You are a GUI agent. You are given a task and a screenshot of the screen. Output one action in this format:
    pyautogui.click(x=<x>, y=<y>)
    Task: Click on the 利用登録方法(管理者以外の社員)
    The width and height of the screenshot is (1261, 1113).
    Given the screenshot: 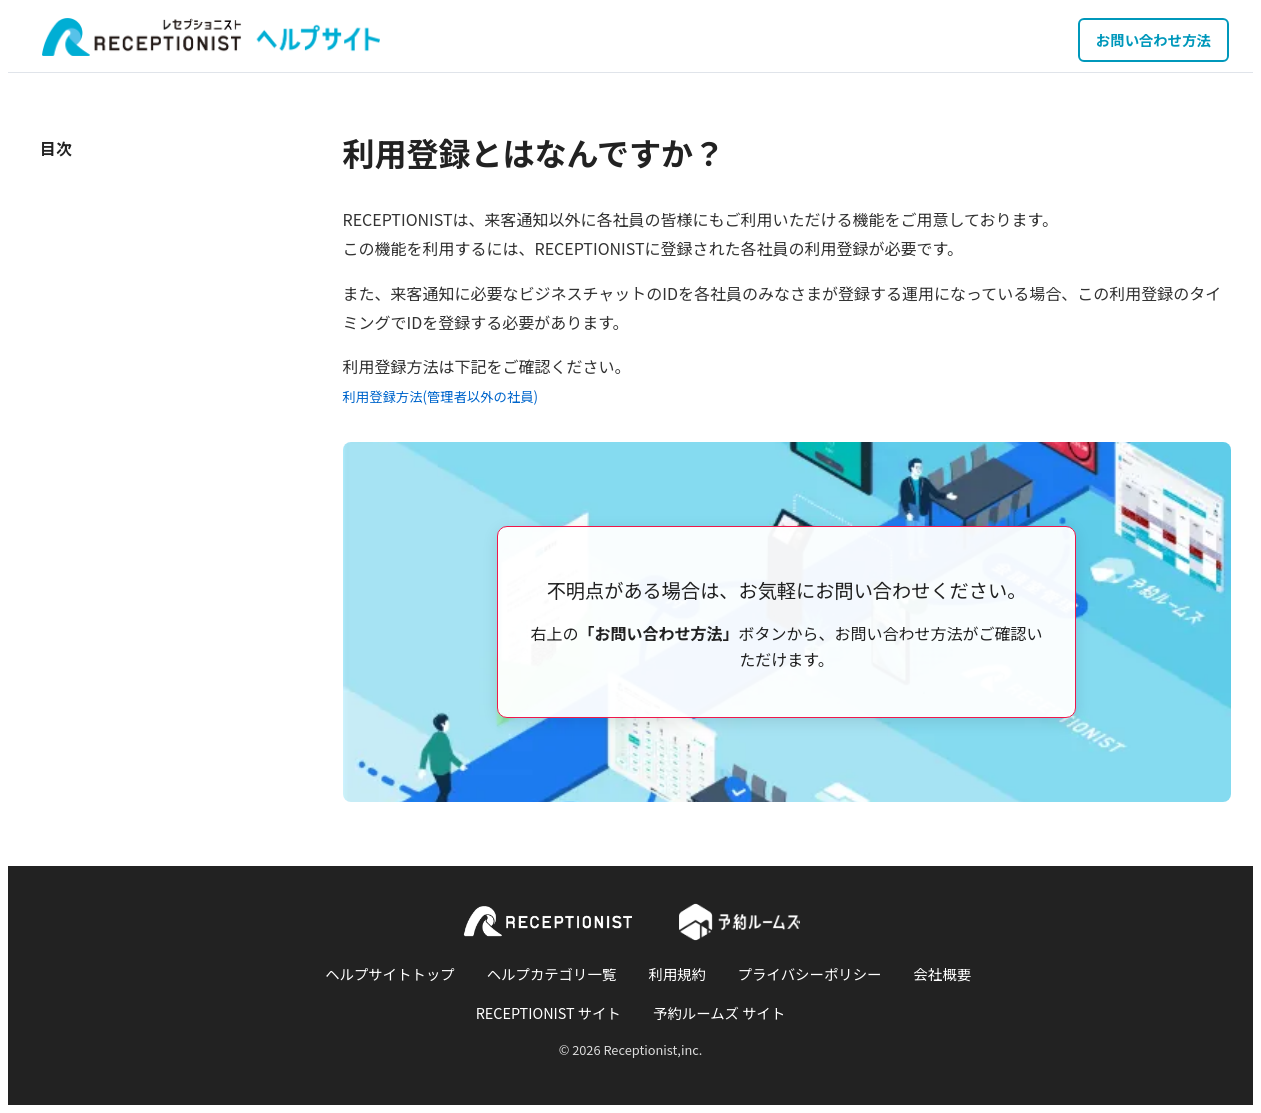 What is the action you would take?
    pyautogui.click(x=441, y=396)
    